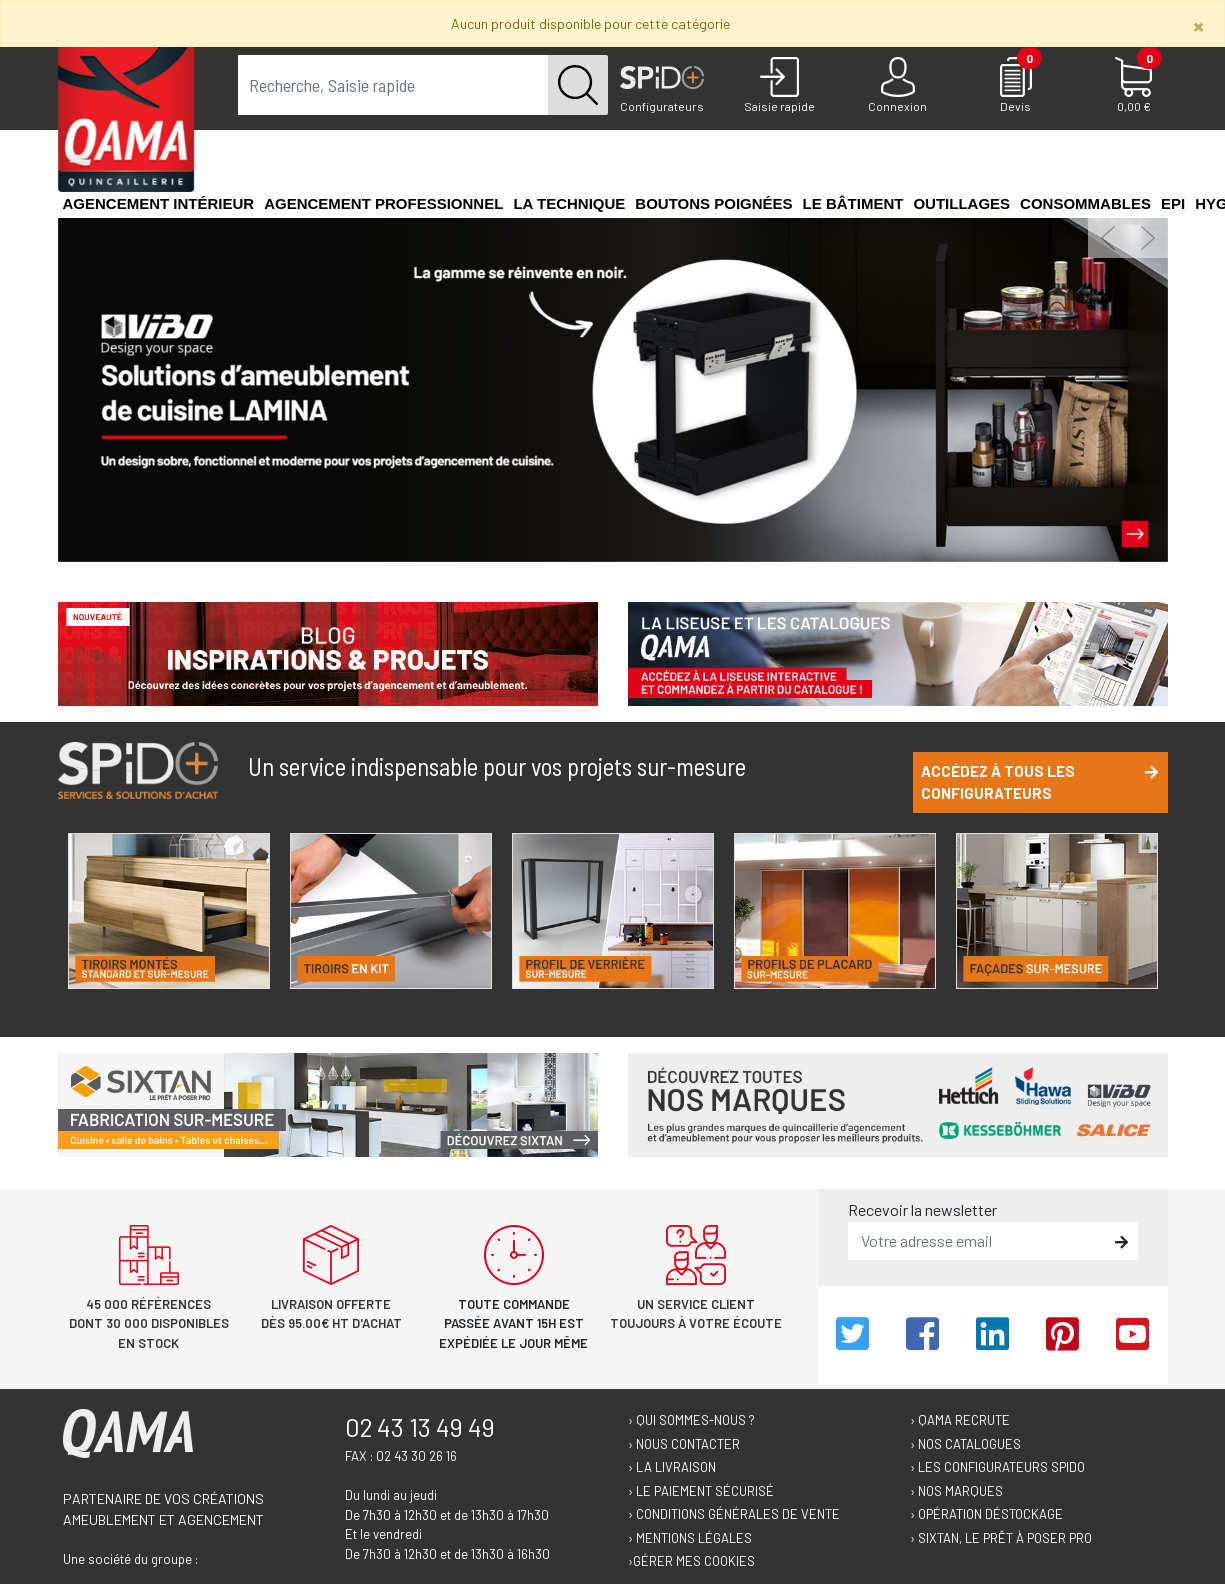  I want to click on Boutons poignées [button], so click(713, 203).